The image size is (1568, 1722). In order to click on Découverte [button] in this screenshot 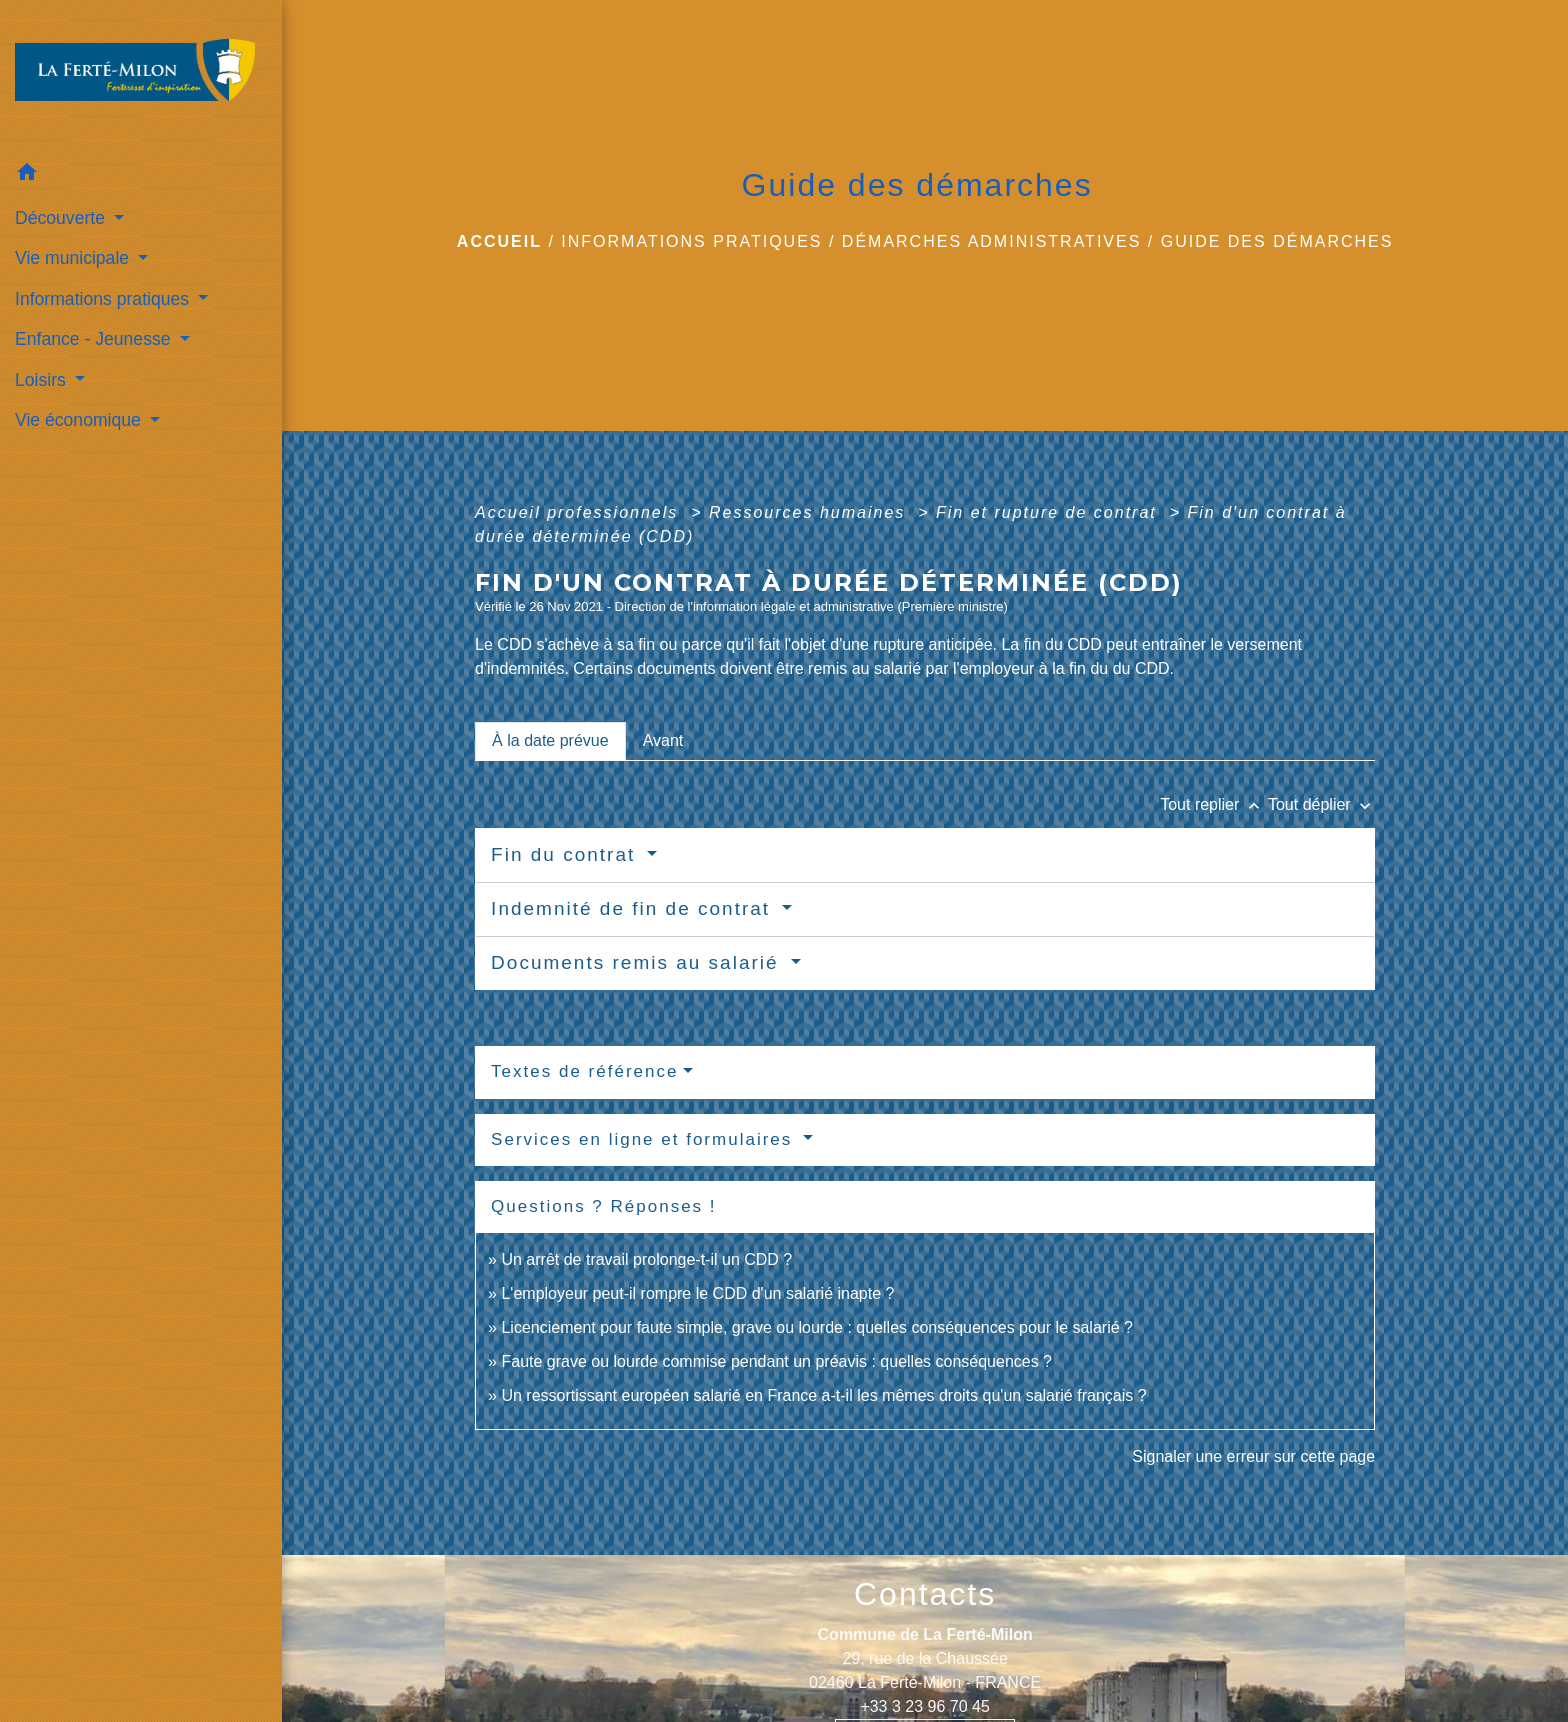, I will do `click(62, 218)`.